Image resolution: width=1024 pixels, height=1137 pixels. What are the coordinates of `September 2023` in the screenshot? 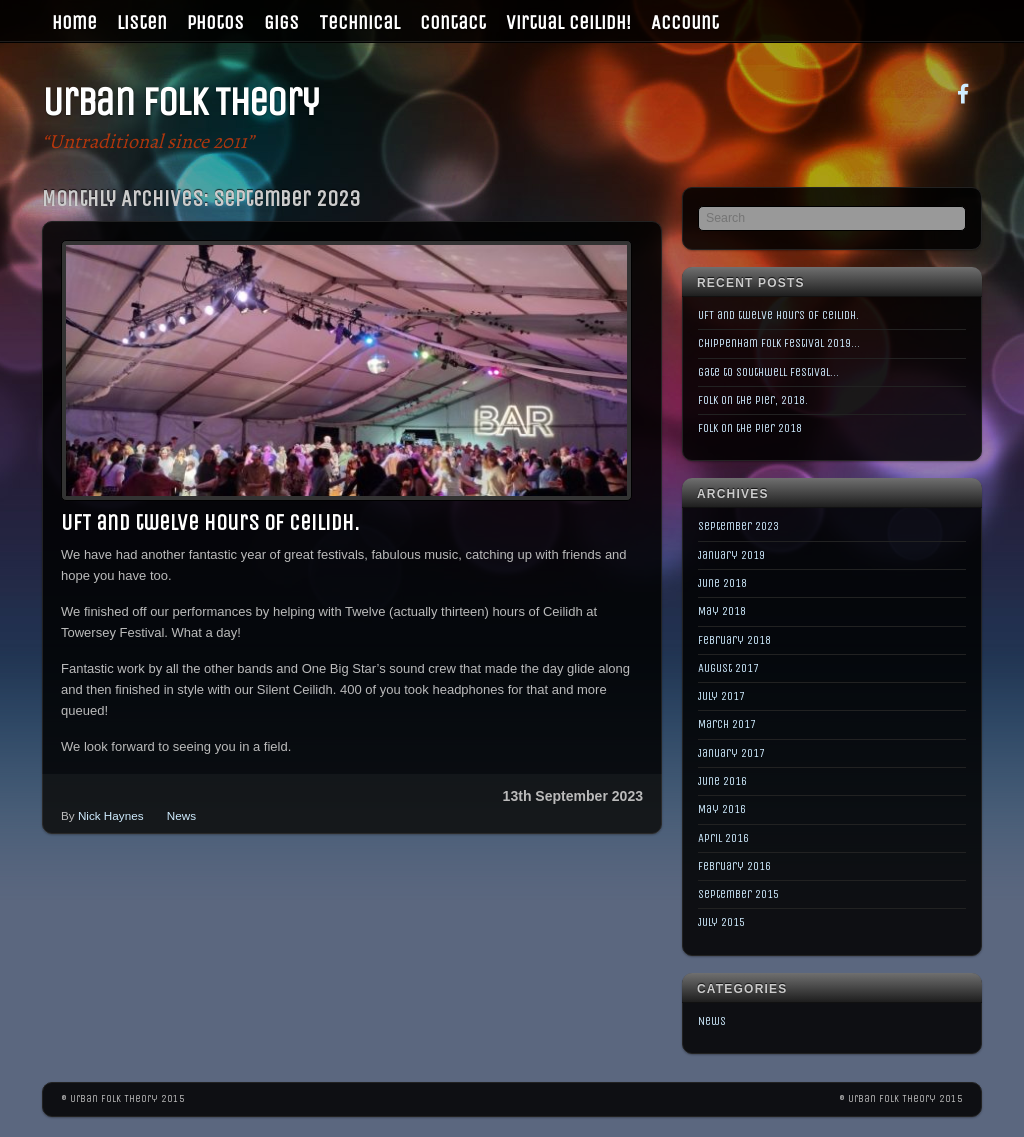 It's located at (738, 526).